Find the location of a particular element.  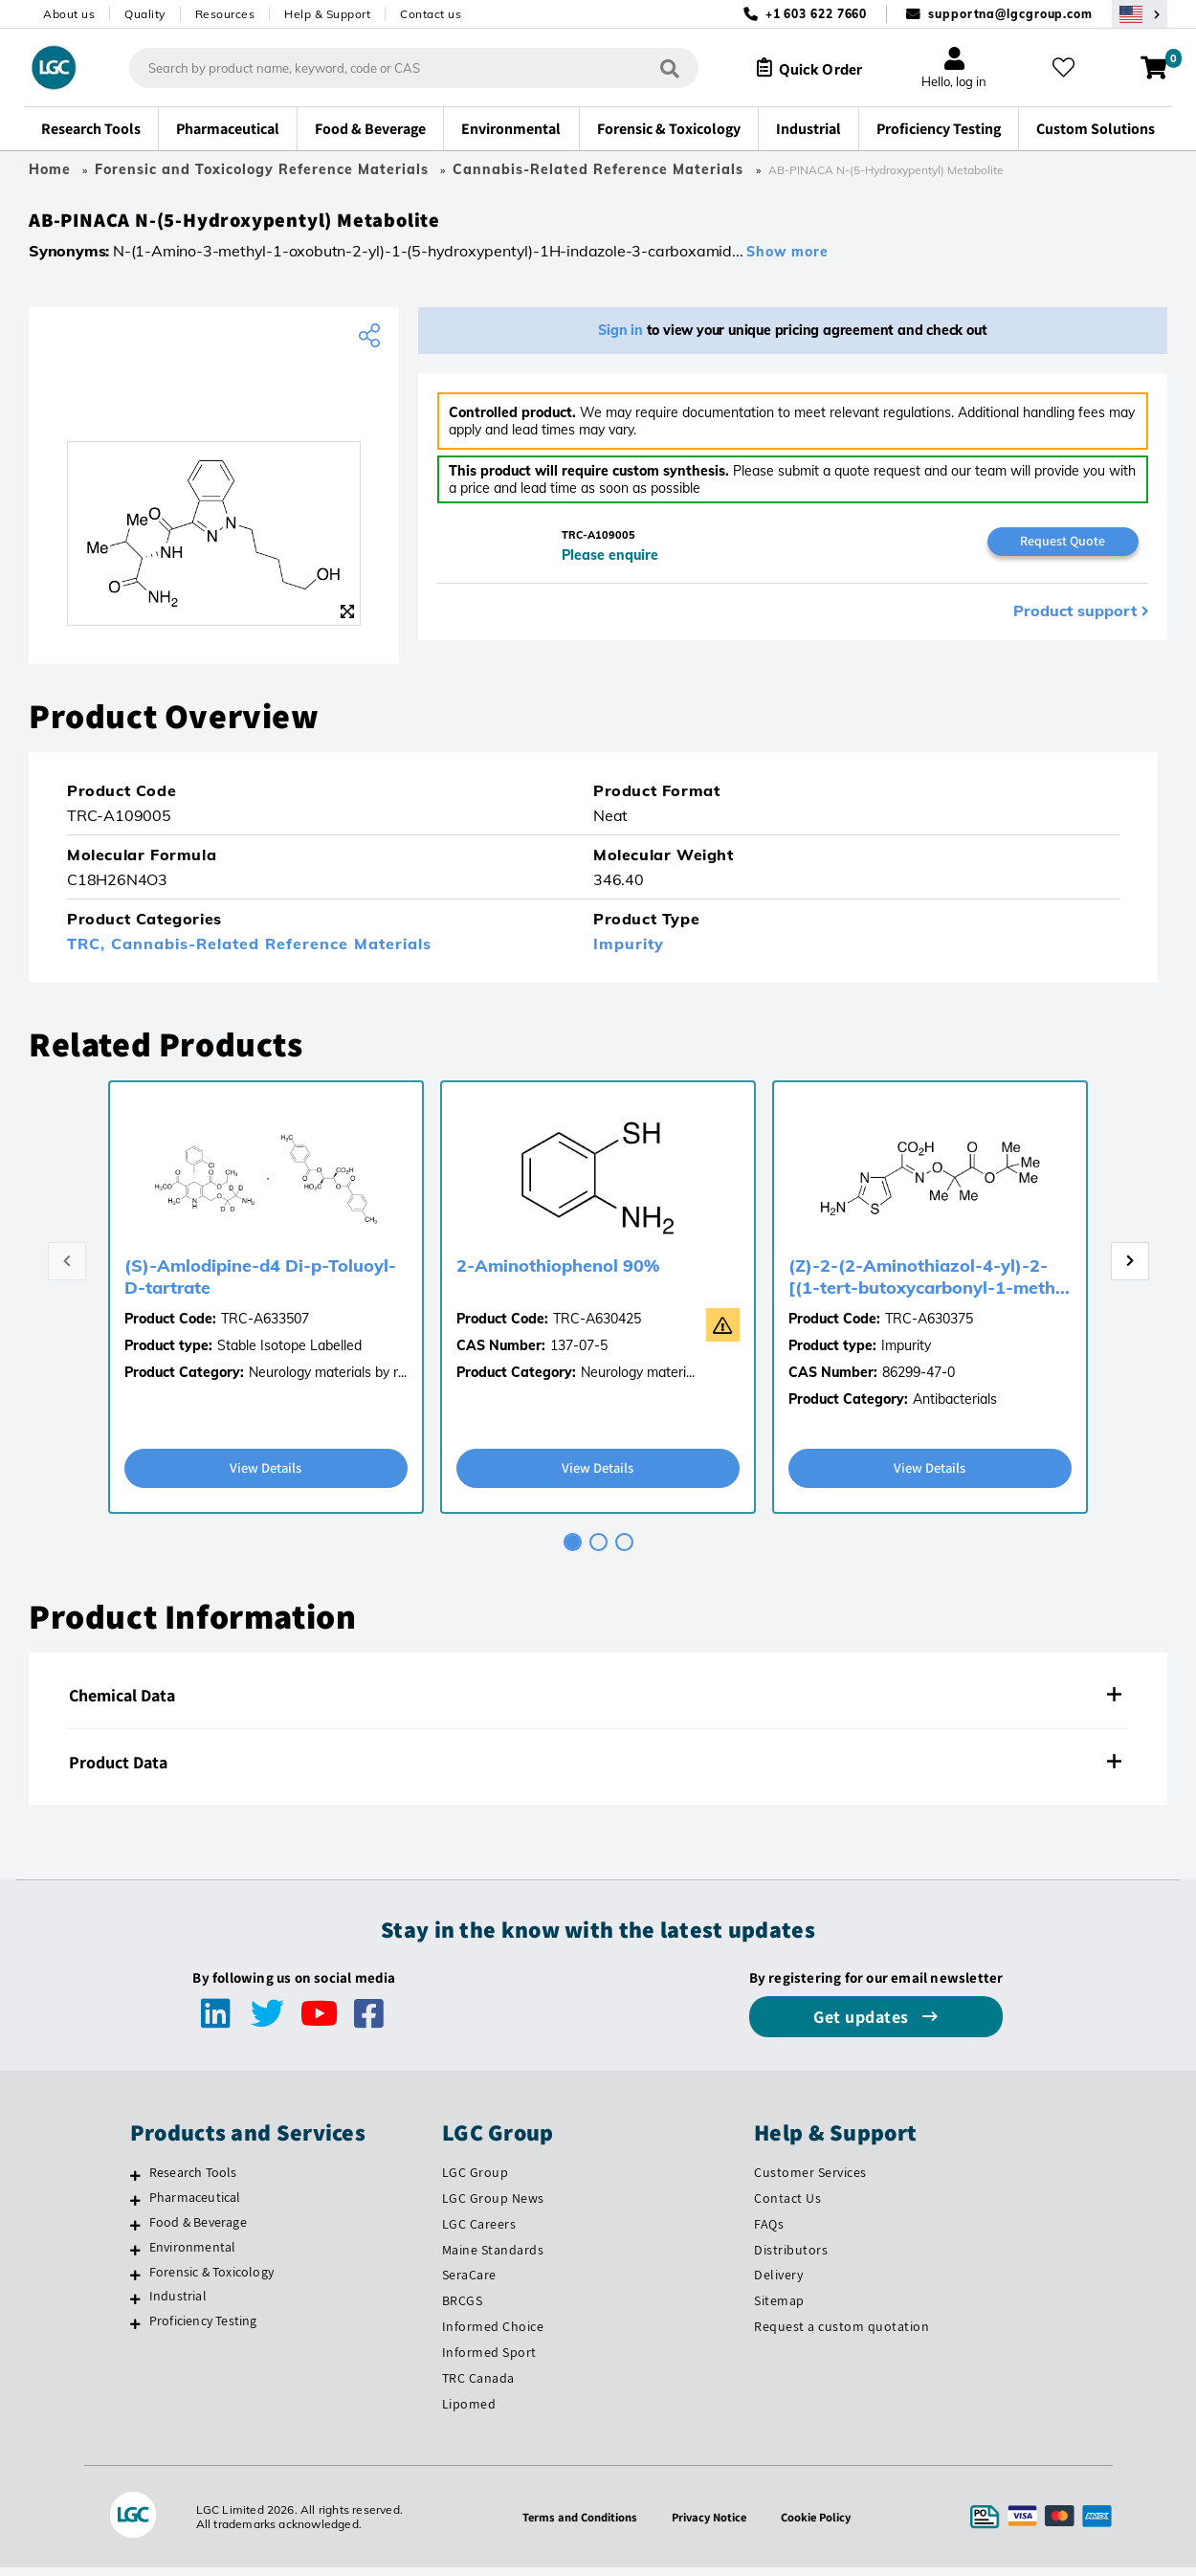

Distributors is located at coordinates (791, 2257).